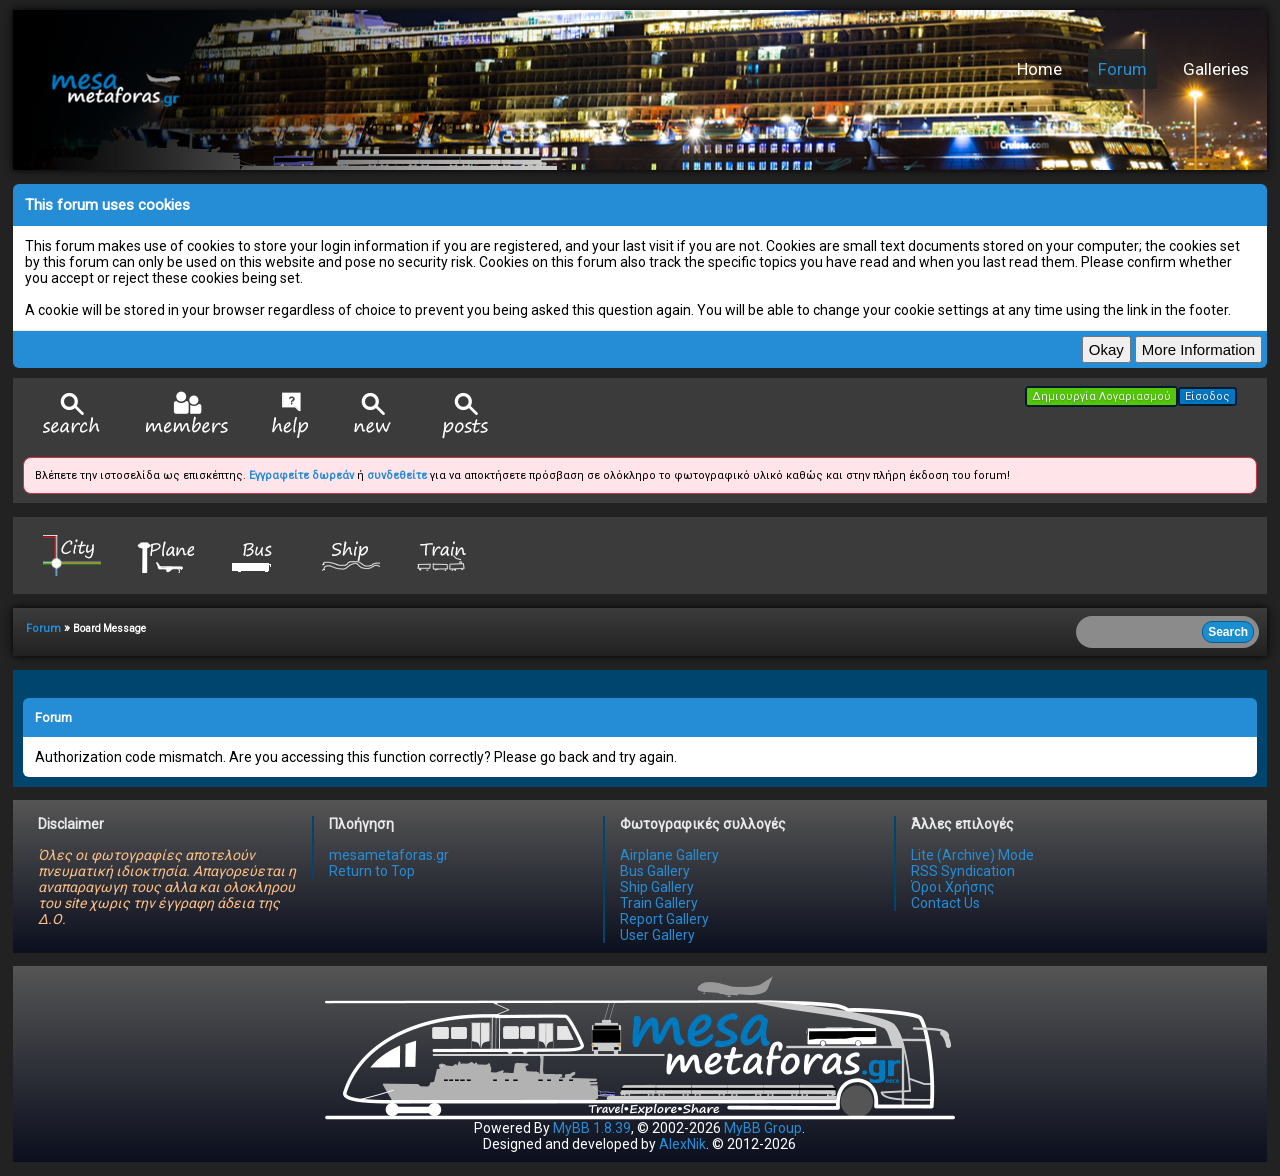 This screenshot has width=1280, height=1176. Describe the element at coordinates (372, 871) in the screenshot. I see `Return to Top` at that location.